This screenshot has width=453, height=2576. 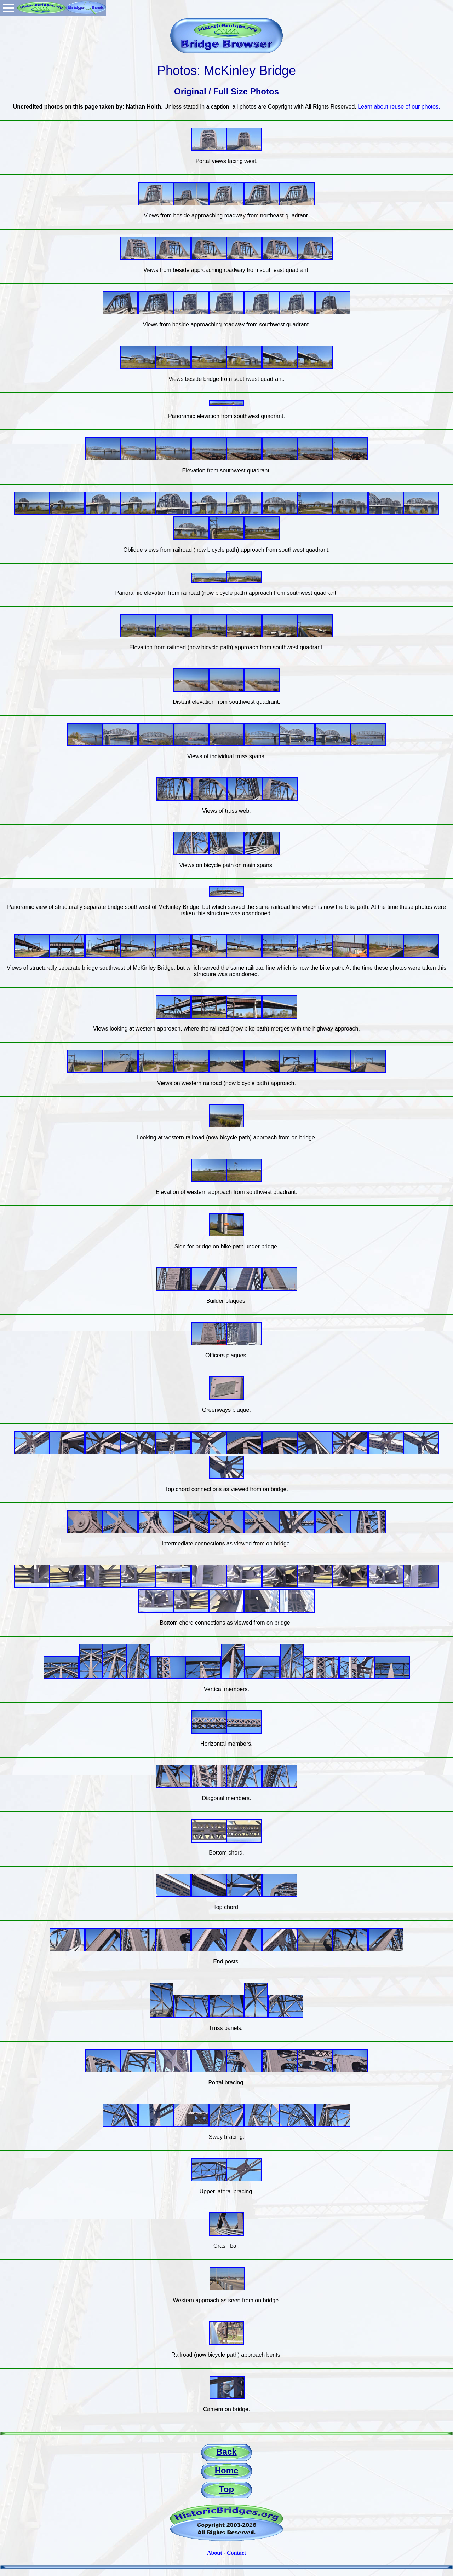 I want to click on Contact, so click(x=236, y=2553).